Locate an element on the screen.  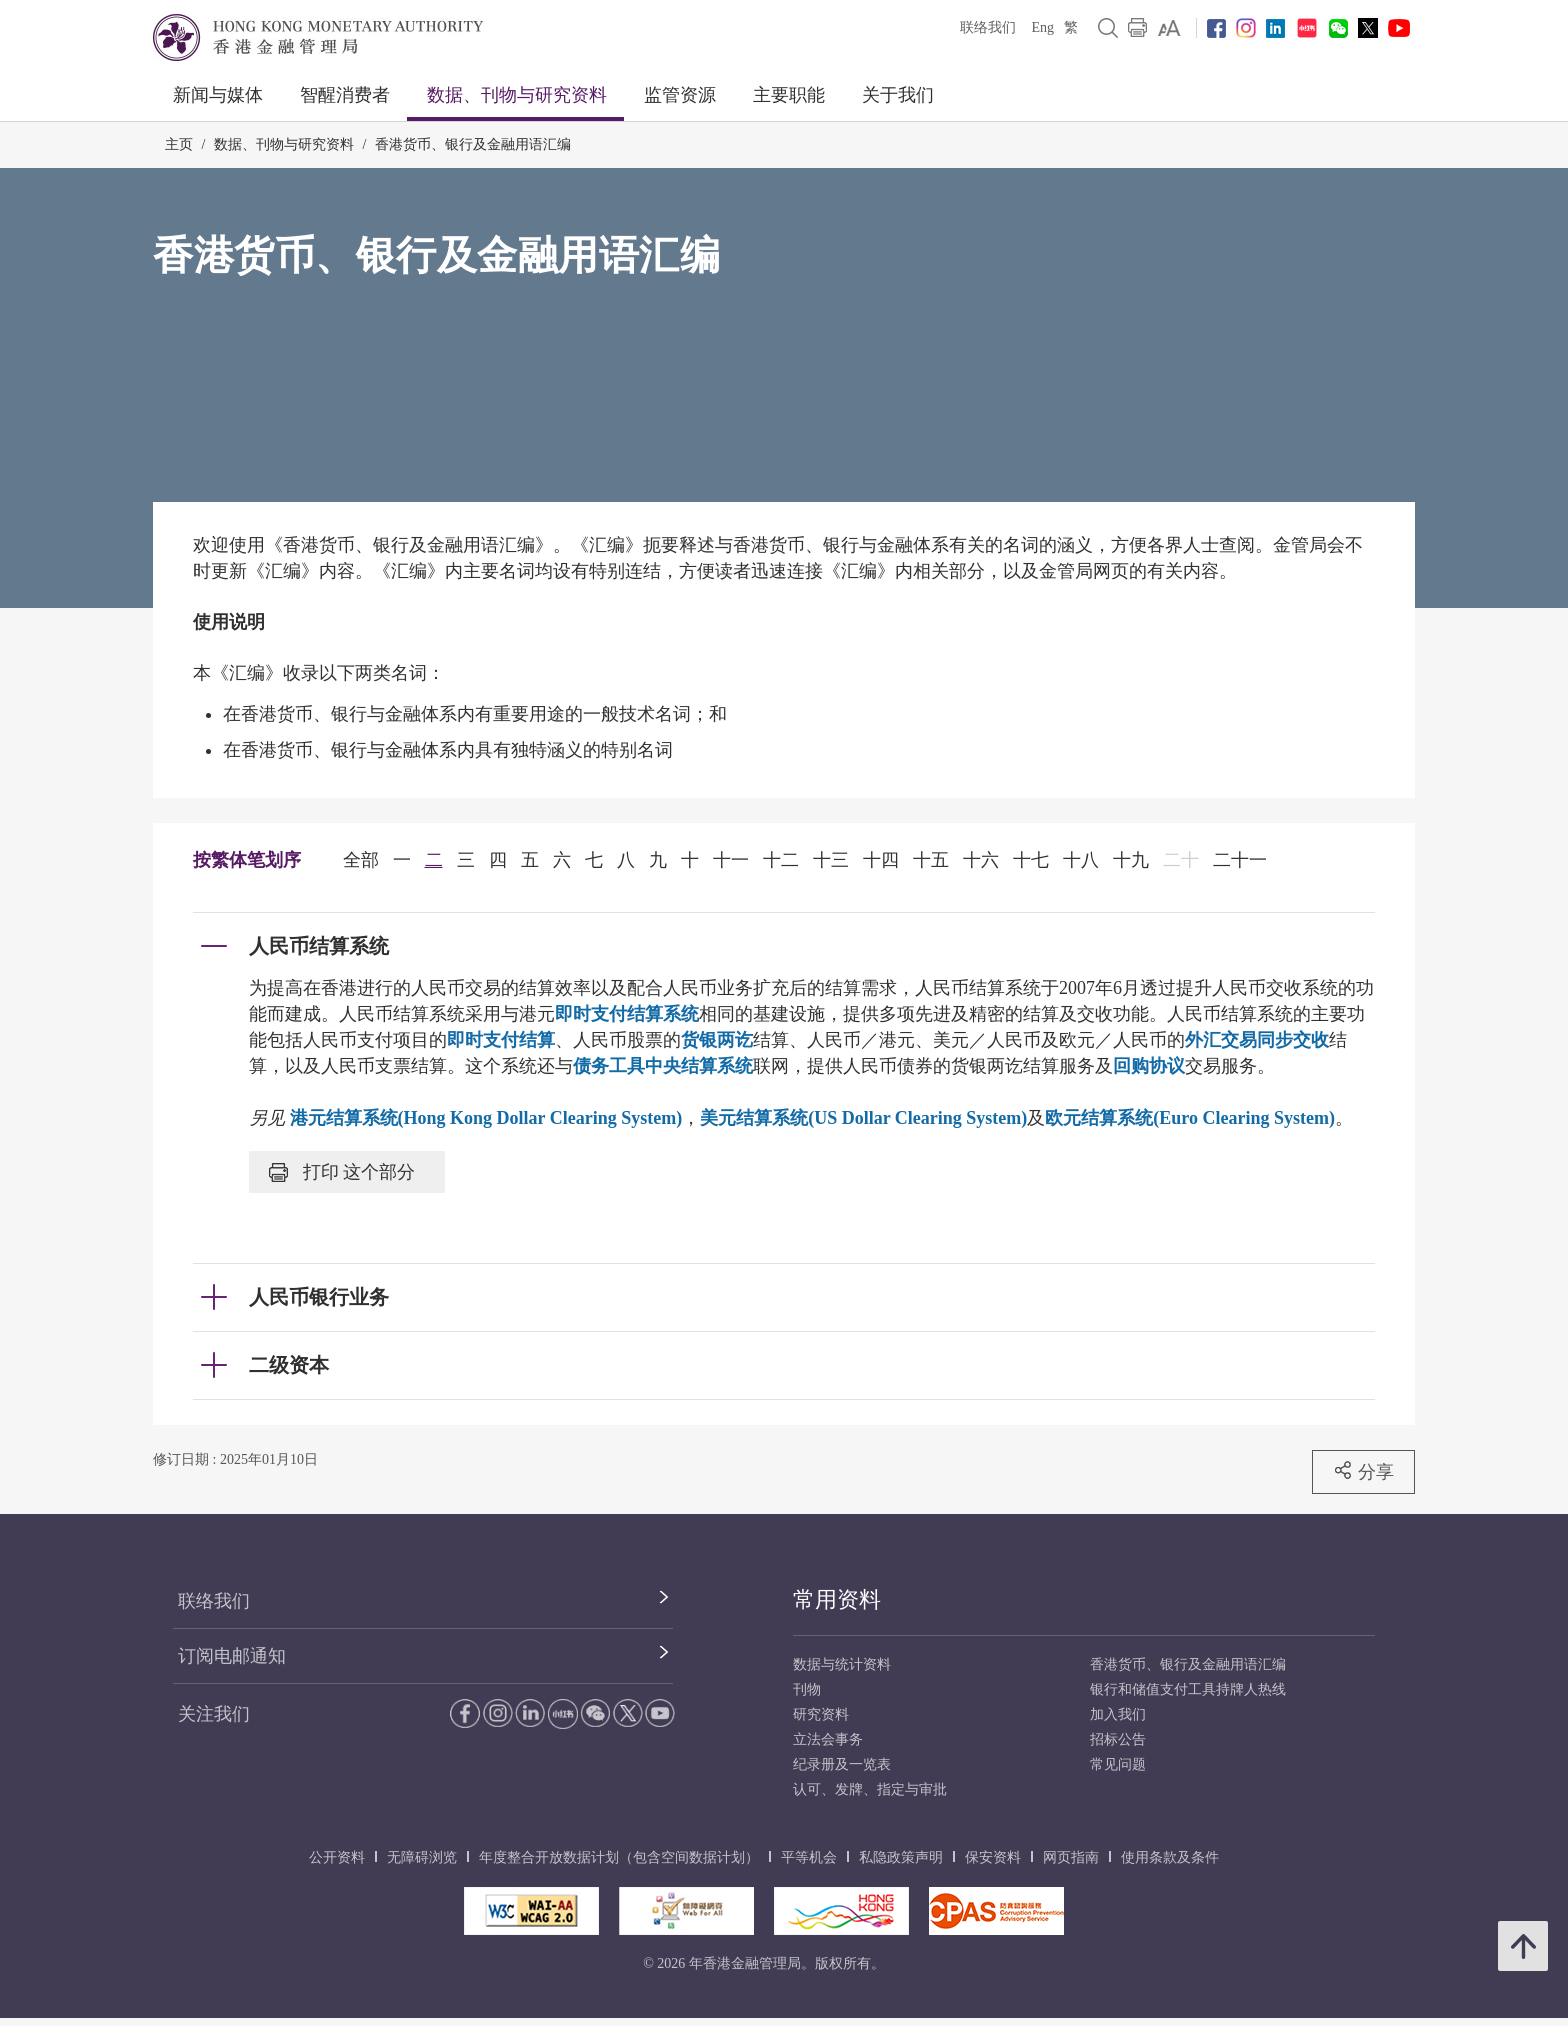
十六 is located at coordinates (981, 860).